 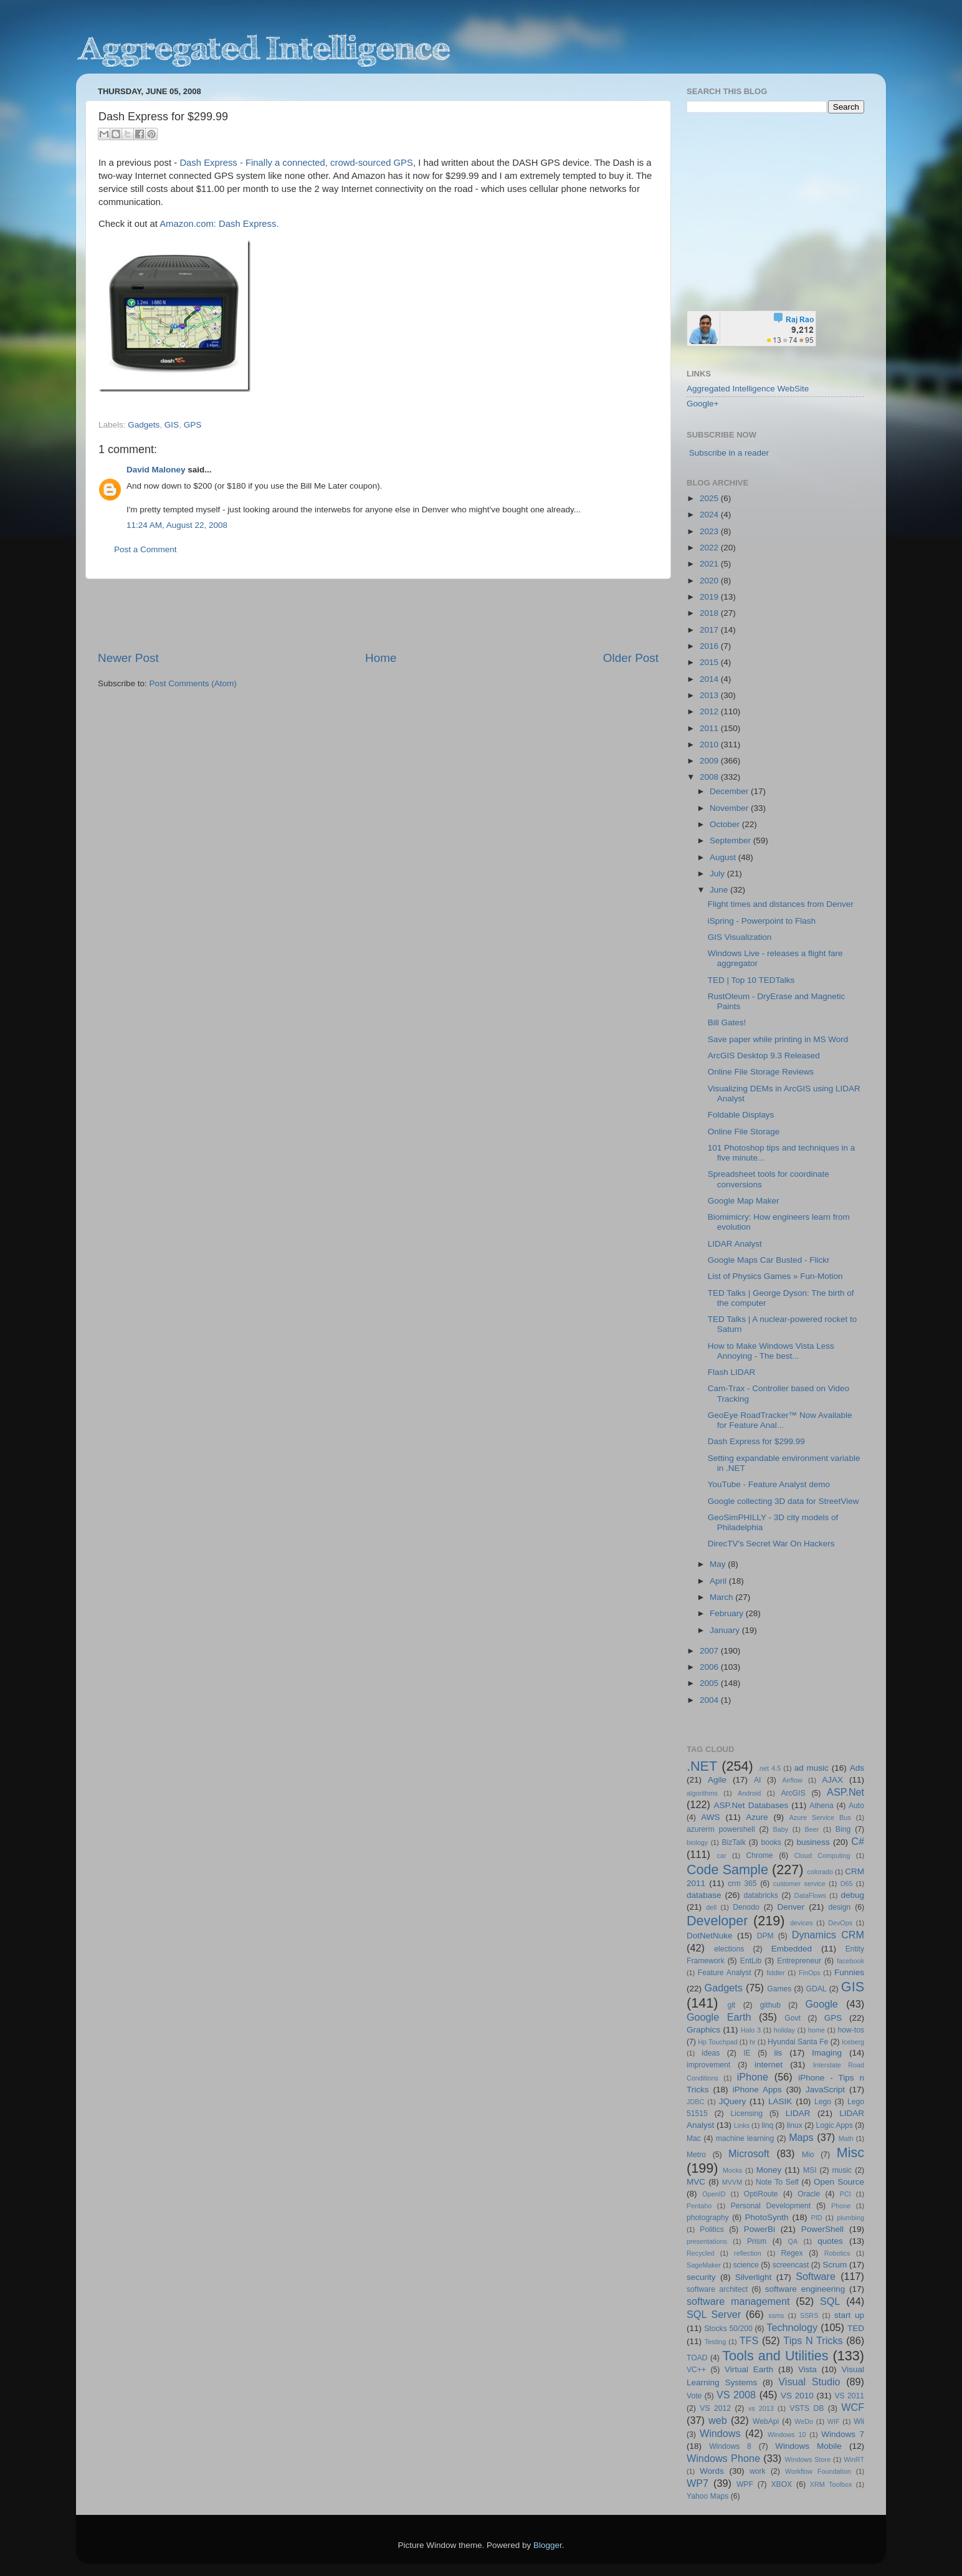 What do you see at coordinates (769, 1484) in the screenshot?
I see `YouTube - Feature Analyst demo` at bounding box center [769, 1484].